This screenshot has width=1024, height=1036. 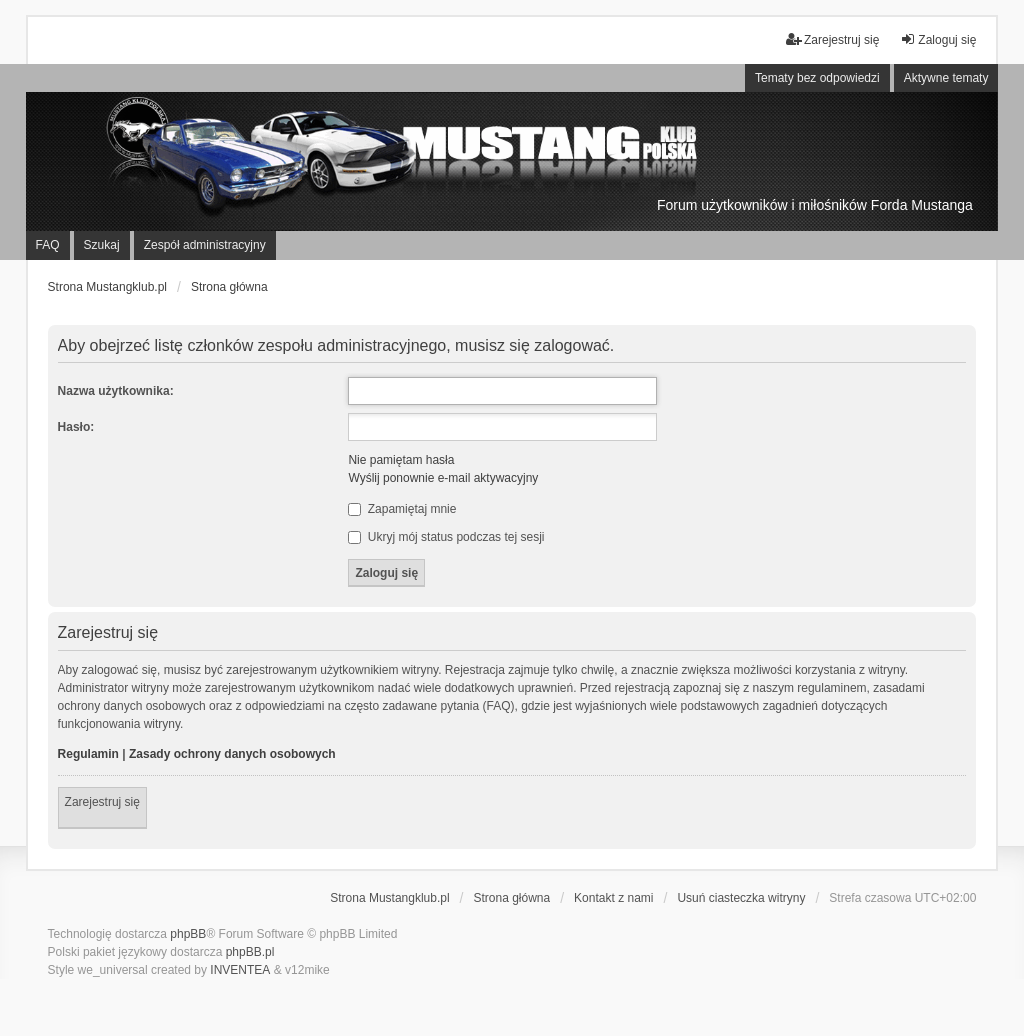 What do you see at coordinates (76, 427) in the screenshot?
I see `Hasło:` at bounding box center [76, 427].